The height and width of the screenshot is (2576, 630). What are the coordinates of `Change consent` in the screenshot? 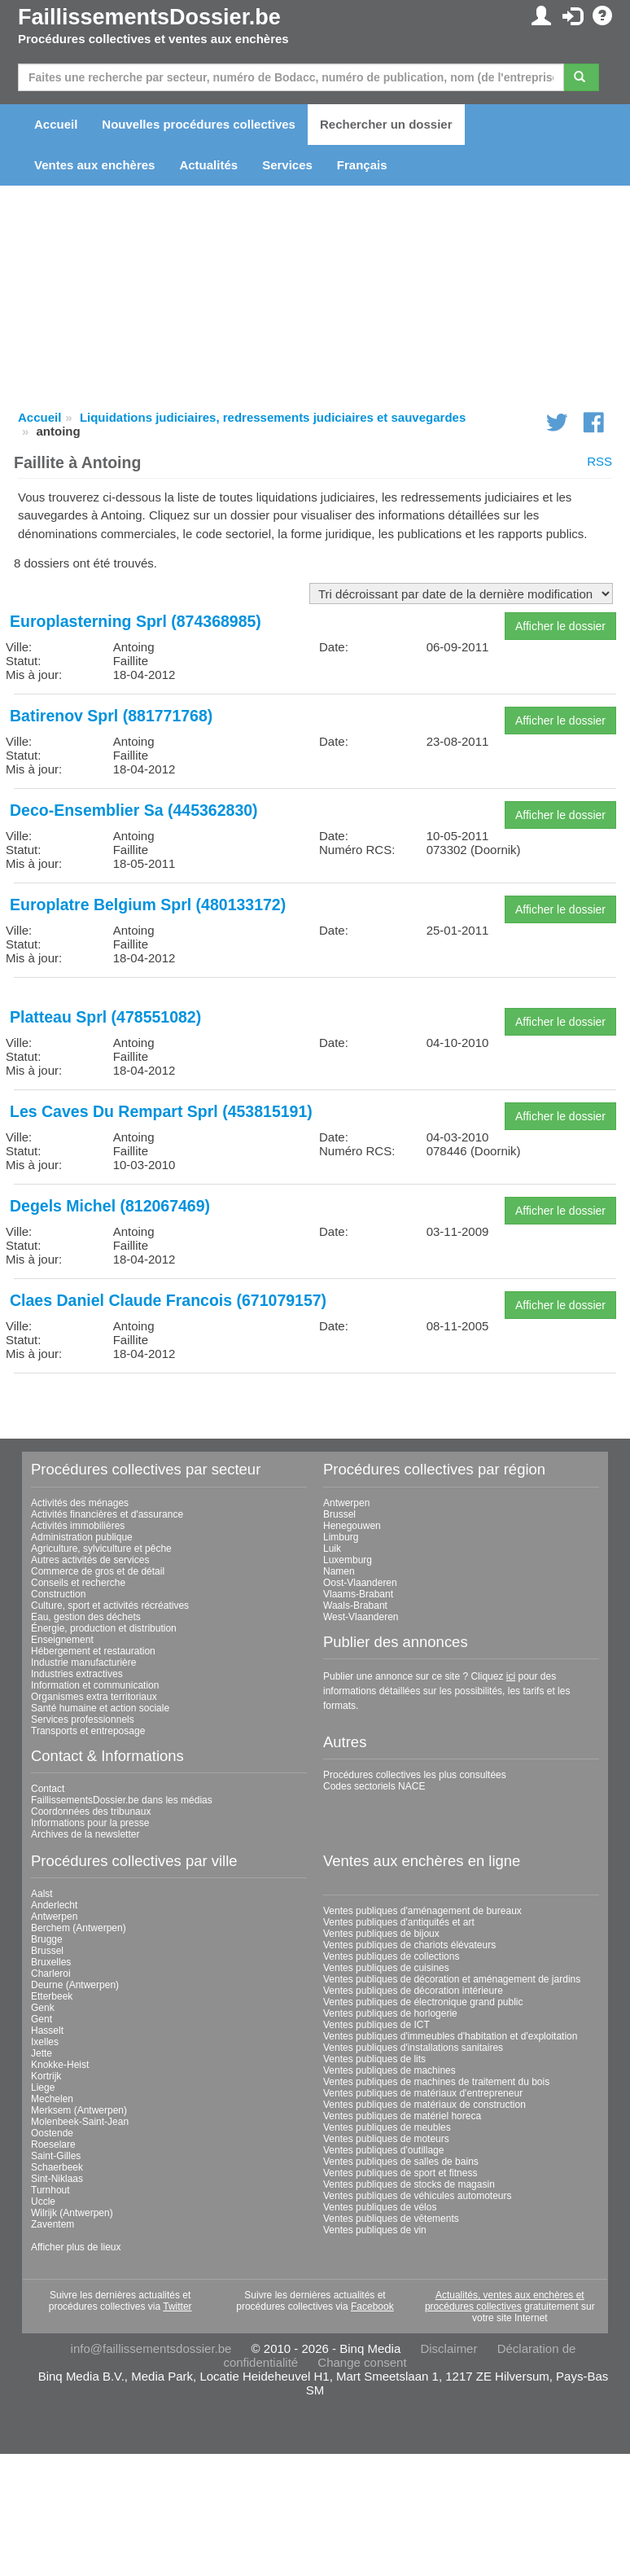 It's located at (361, 2362).